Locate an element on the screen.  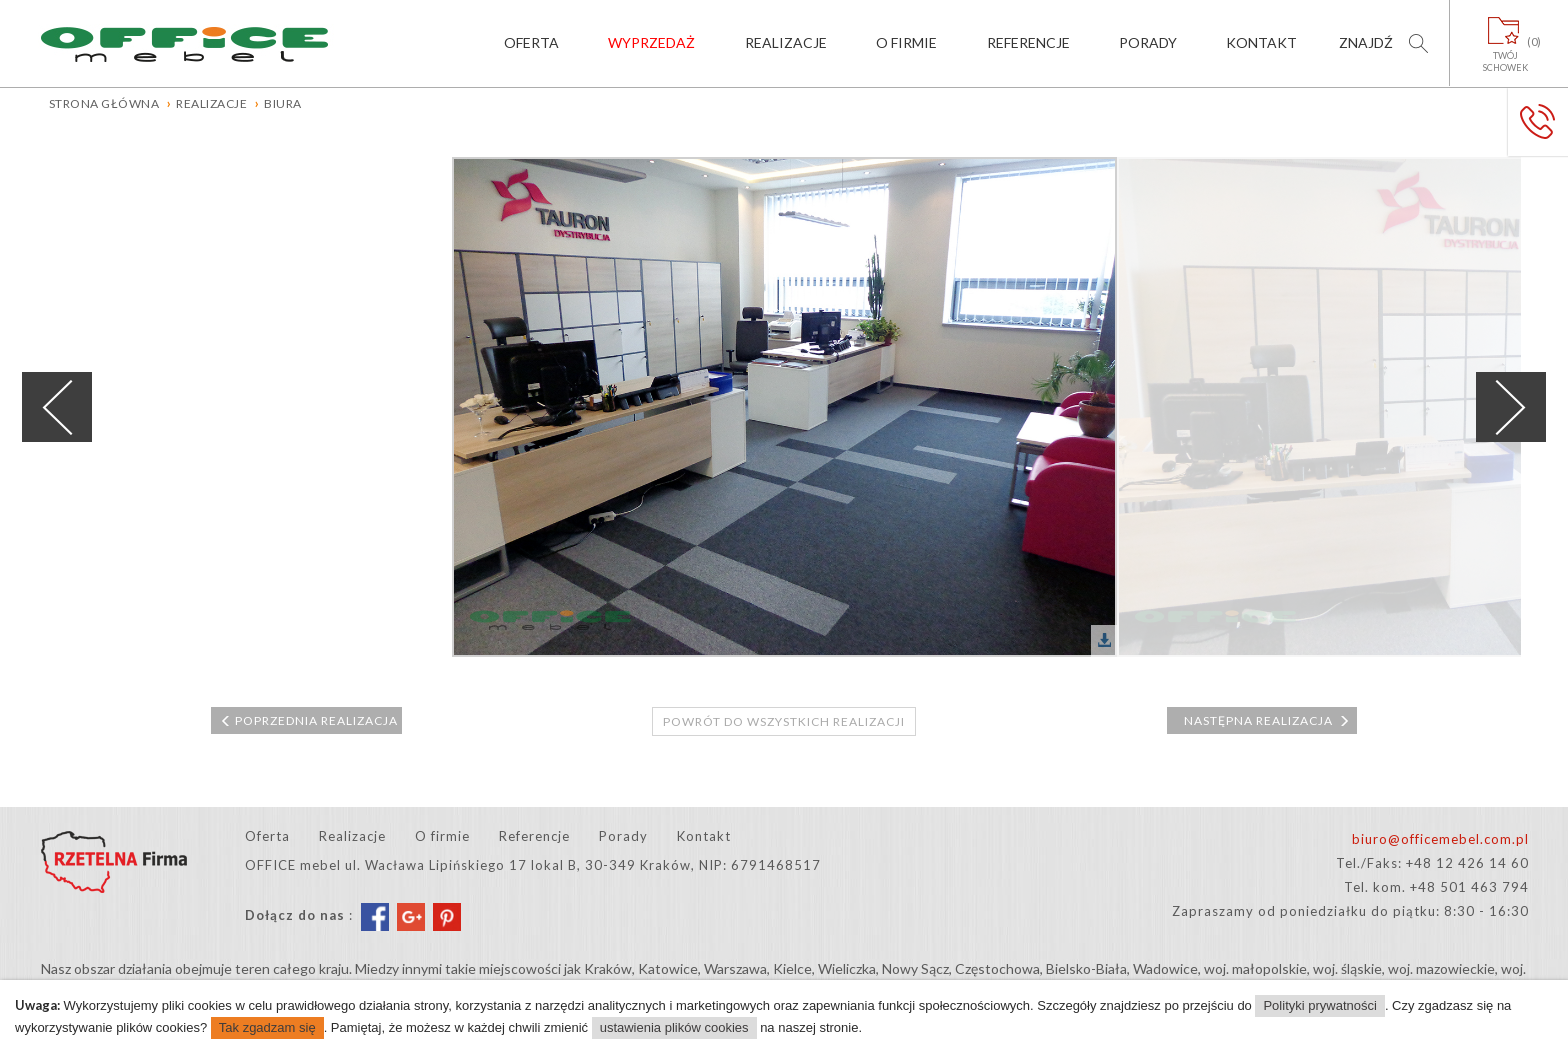
O firmie is located at coordinates (906, 42).